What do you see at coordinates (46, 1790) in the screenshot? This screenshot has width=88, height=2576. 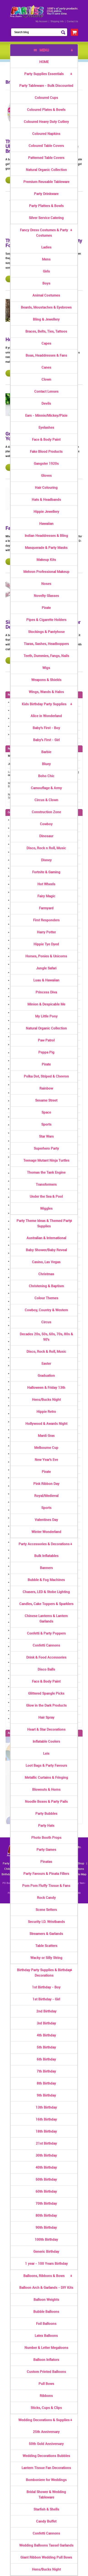 I see `Blowouts & Horns` at bounding box center [46, 1790].